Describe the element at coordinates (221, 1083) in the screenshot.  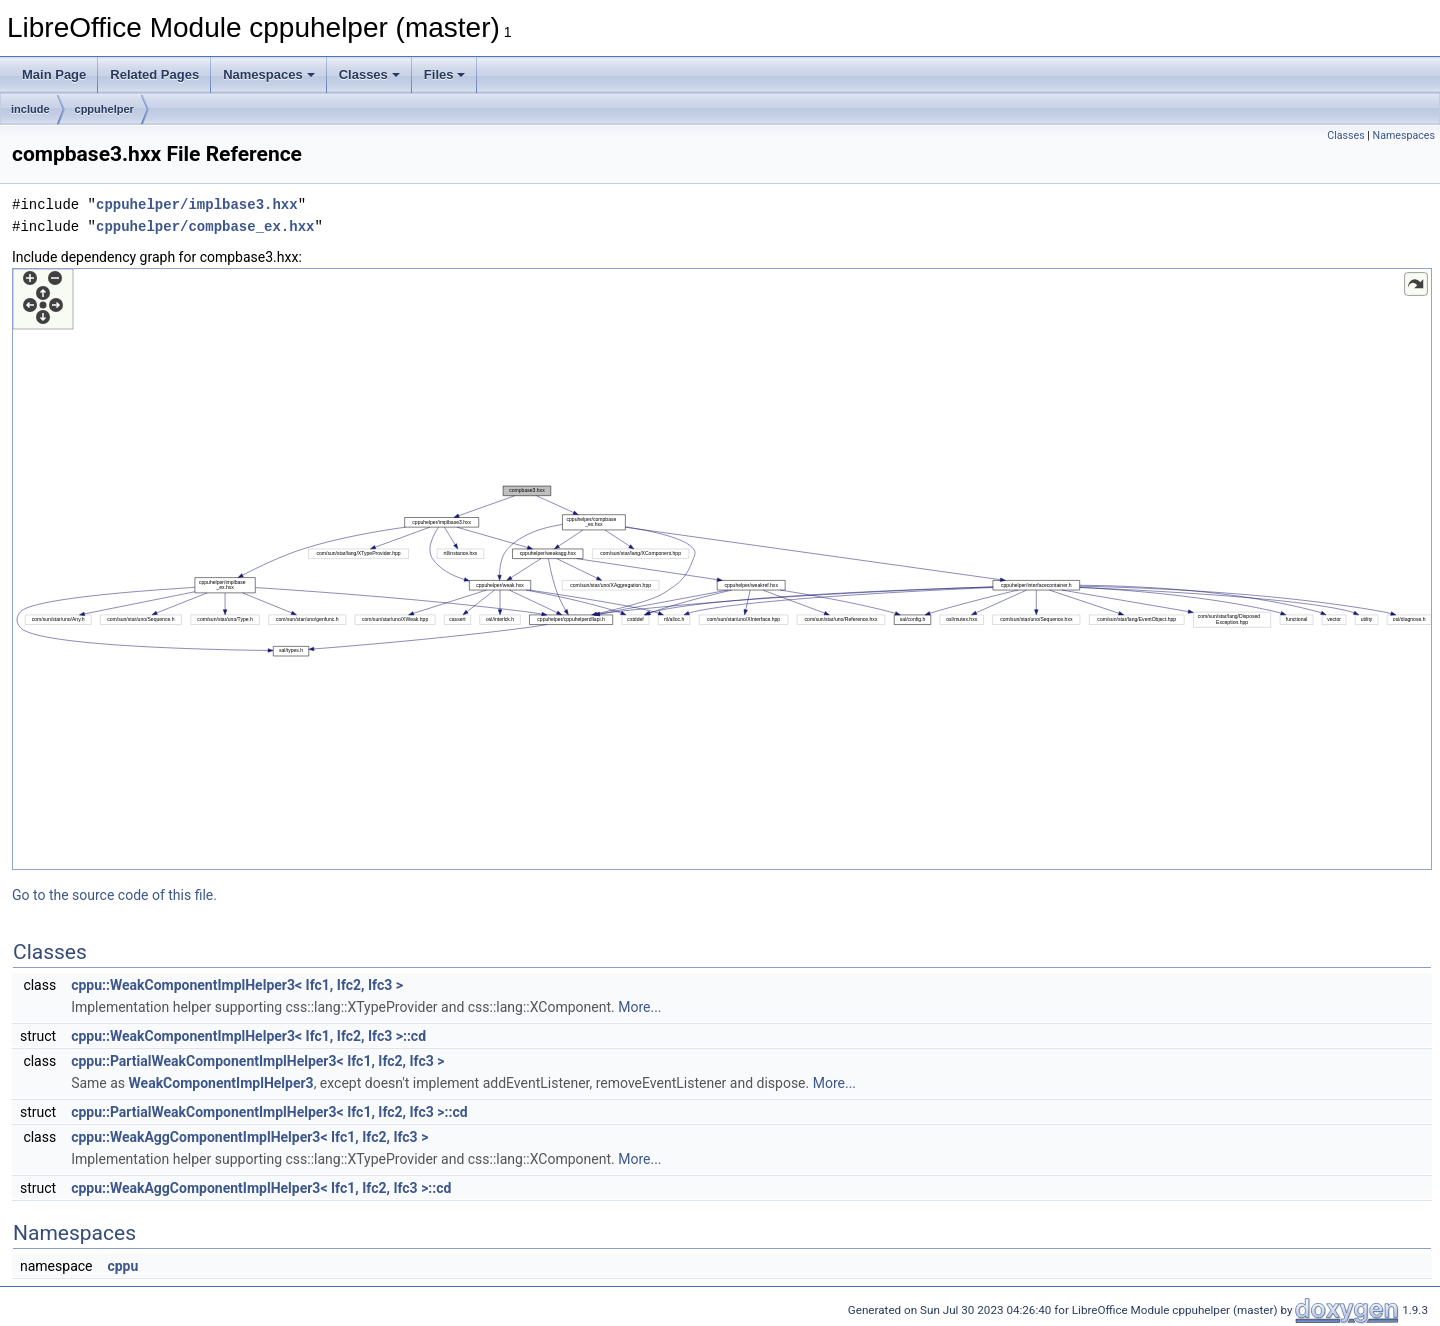
I see `WeakComponentImplHelper3` at that location.